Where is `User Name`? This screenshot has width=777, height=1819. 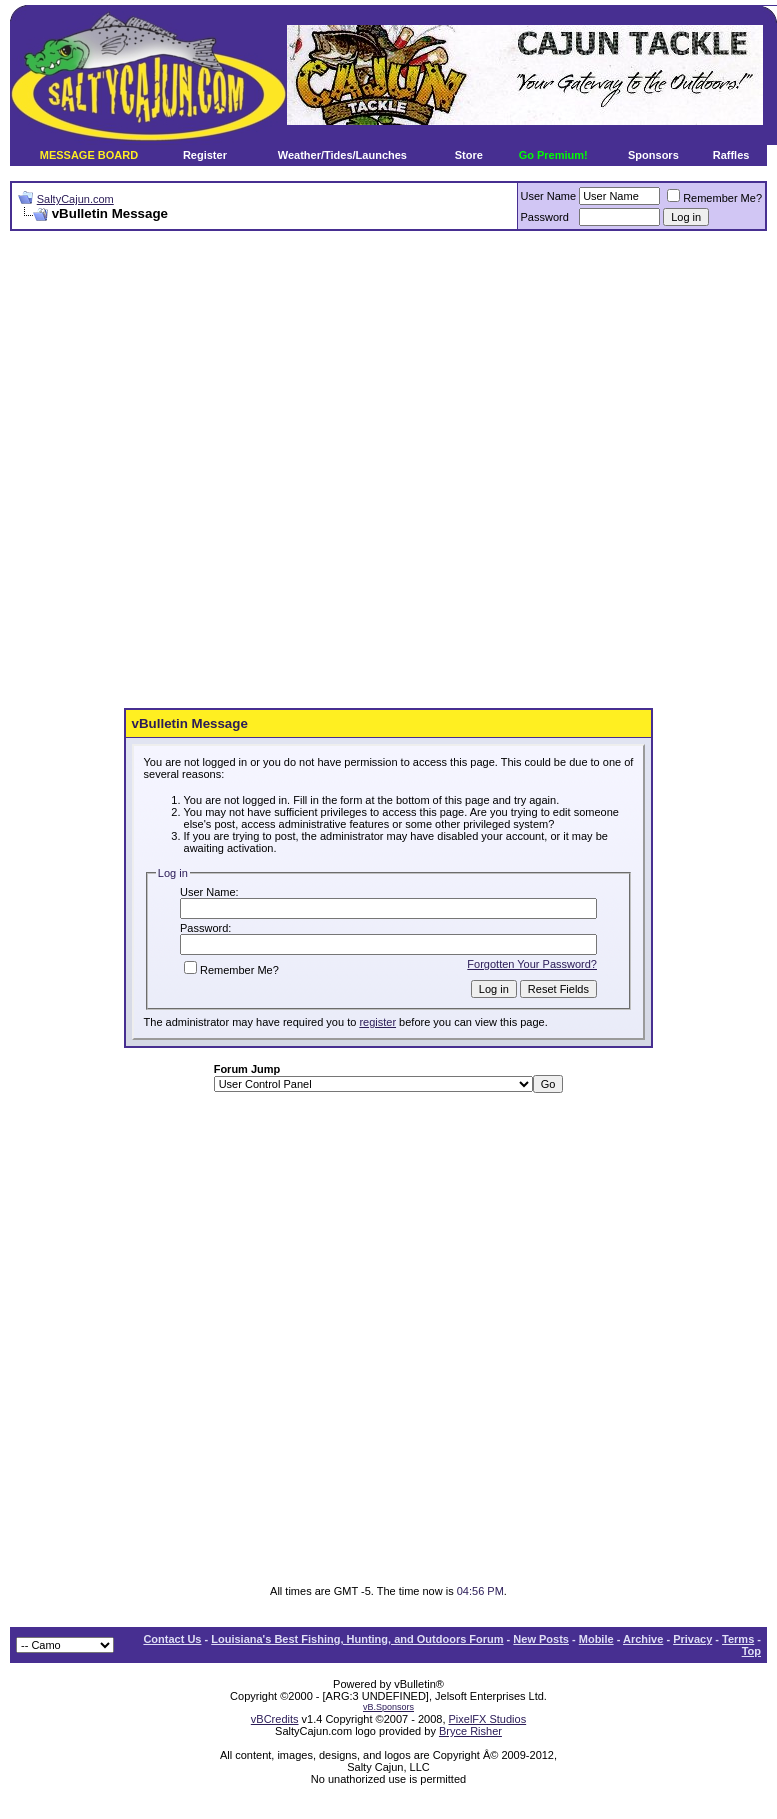 User Name is located at coordinates (549, 196).